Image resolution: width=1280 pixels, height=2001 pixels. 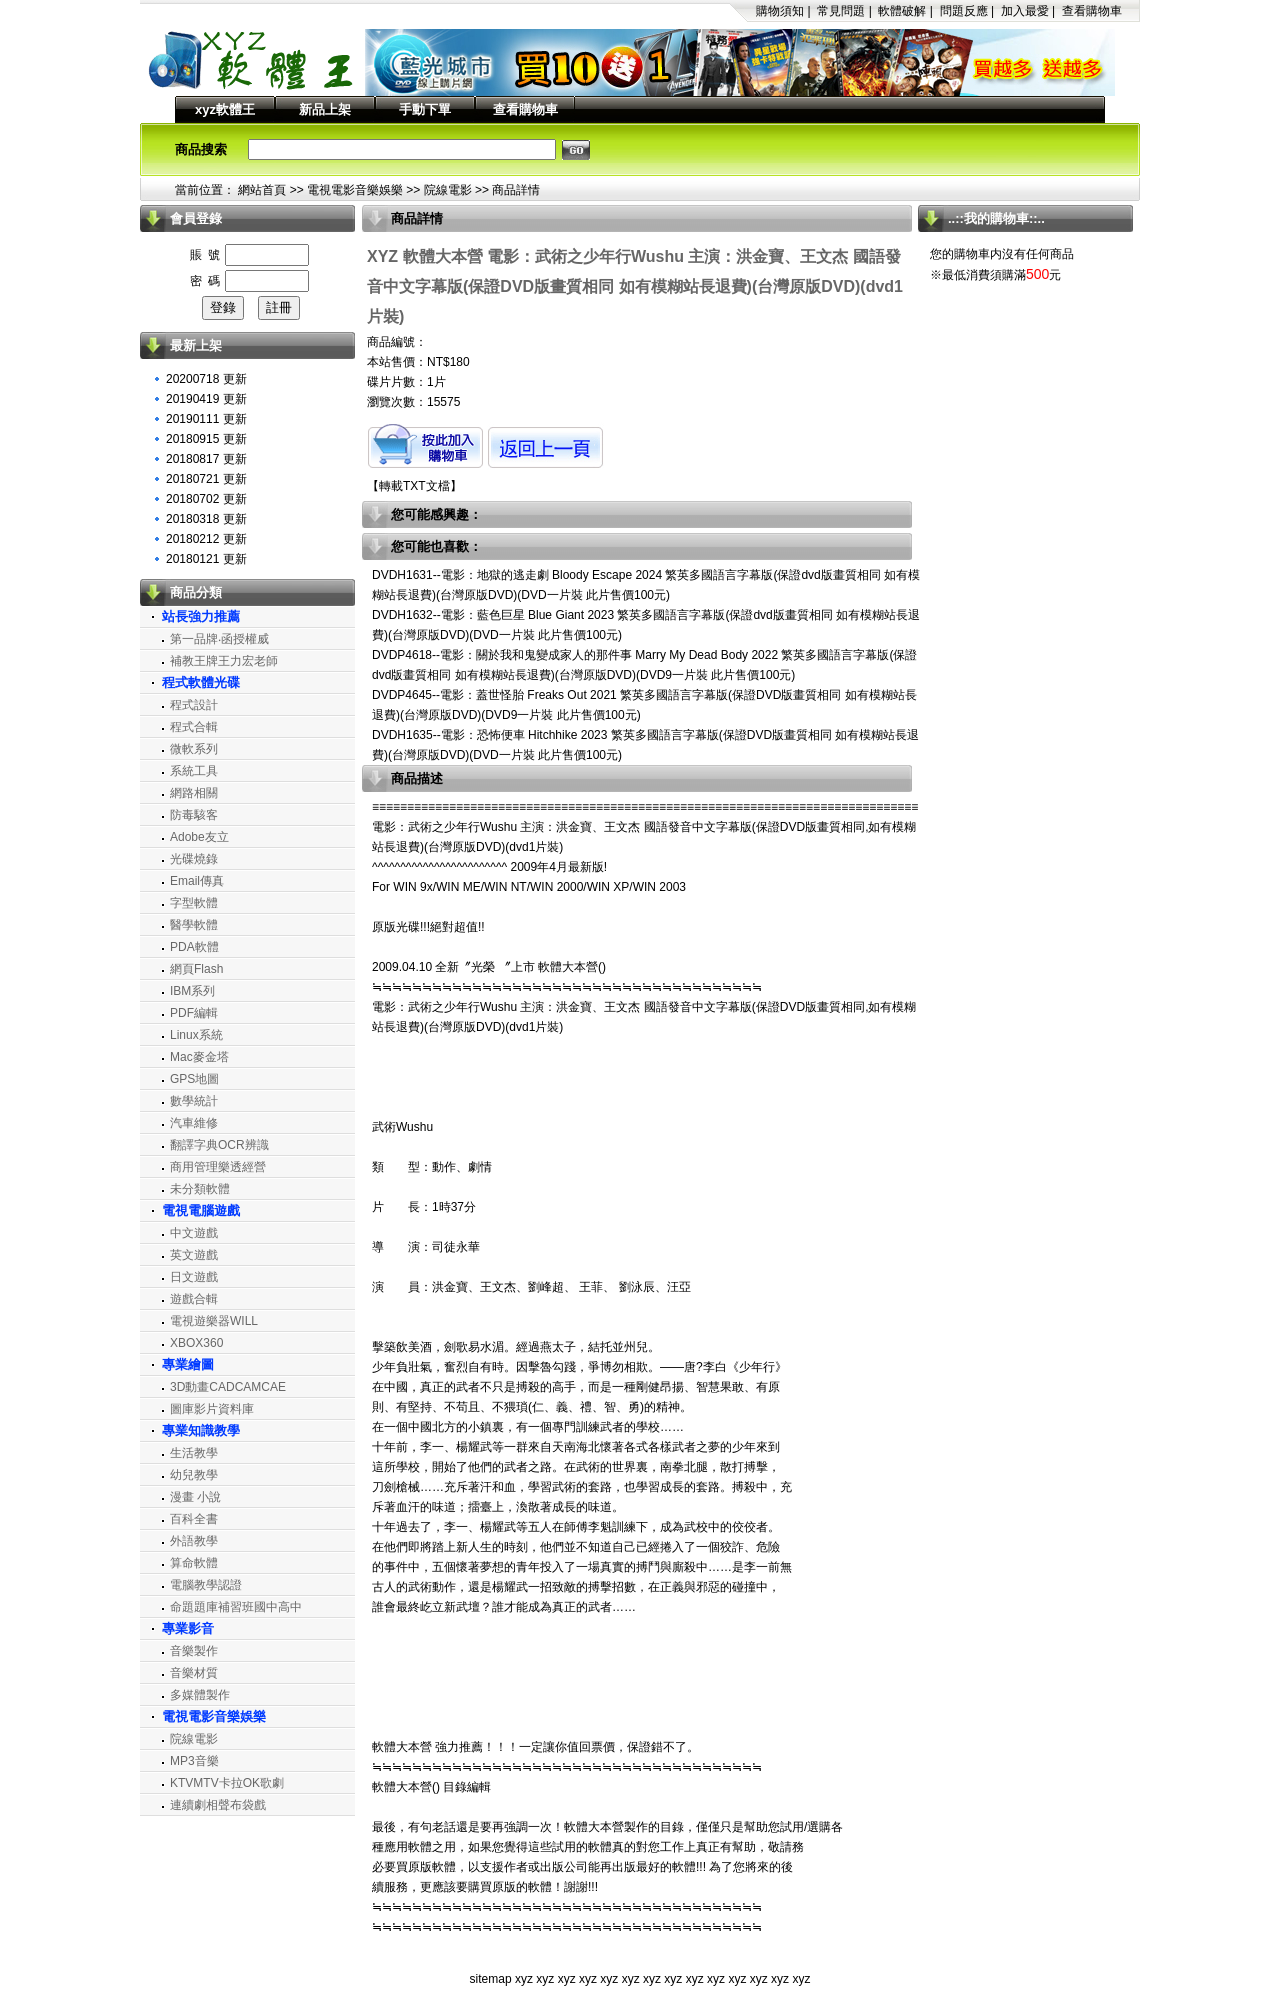 What do you see at coordinates (200, 1695) in the screenshot?
I see `多媒體製作` at bounding box center [200, 1695].